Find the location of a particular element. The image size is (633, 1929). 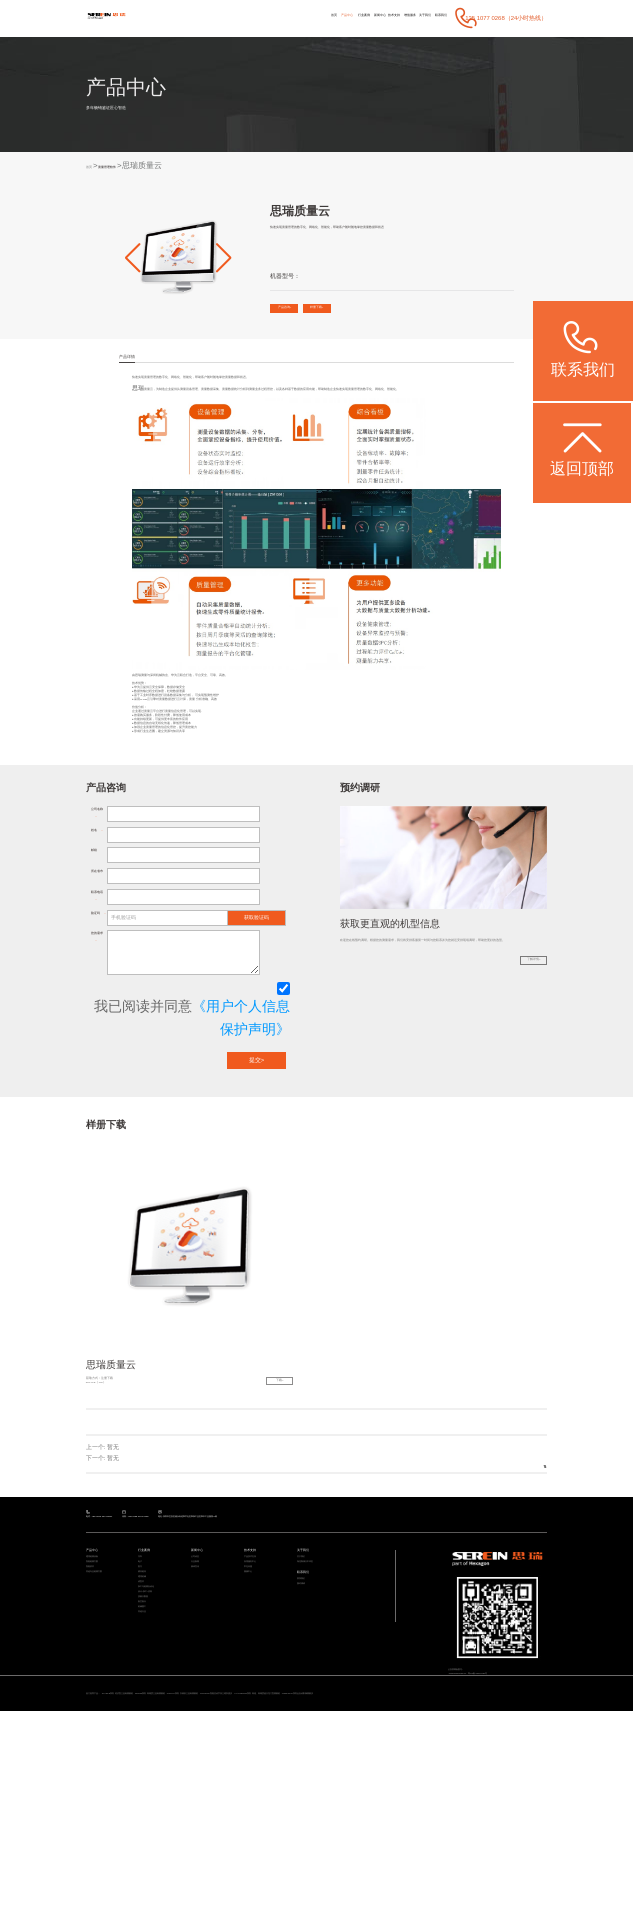

通用检测设备 is located at coordinates (101, 1730).